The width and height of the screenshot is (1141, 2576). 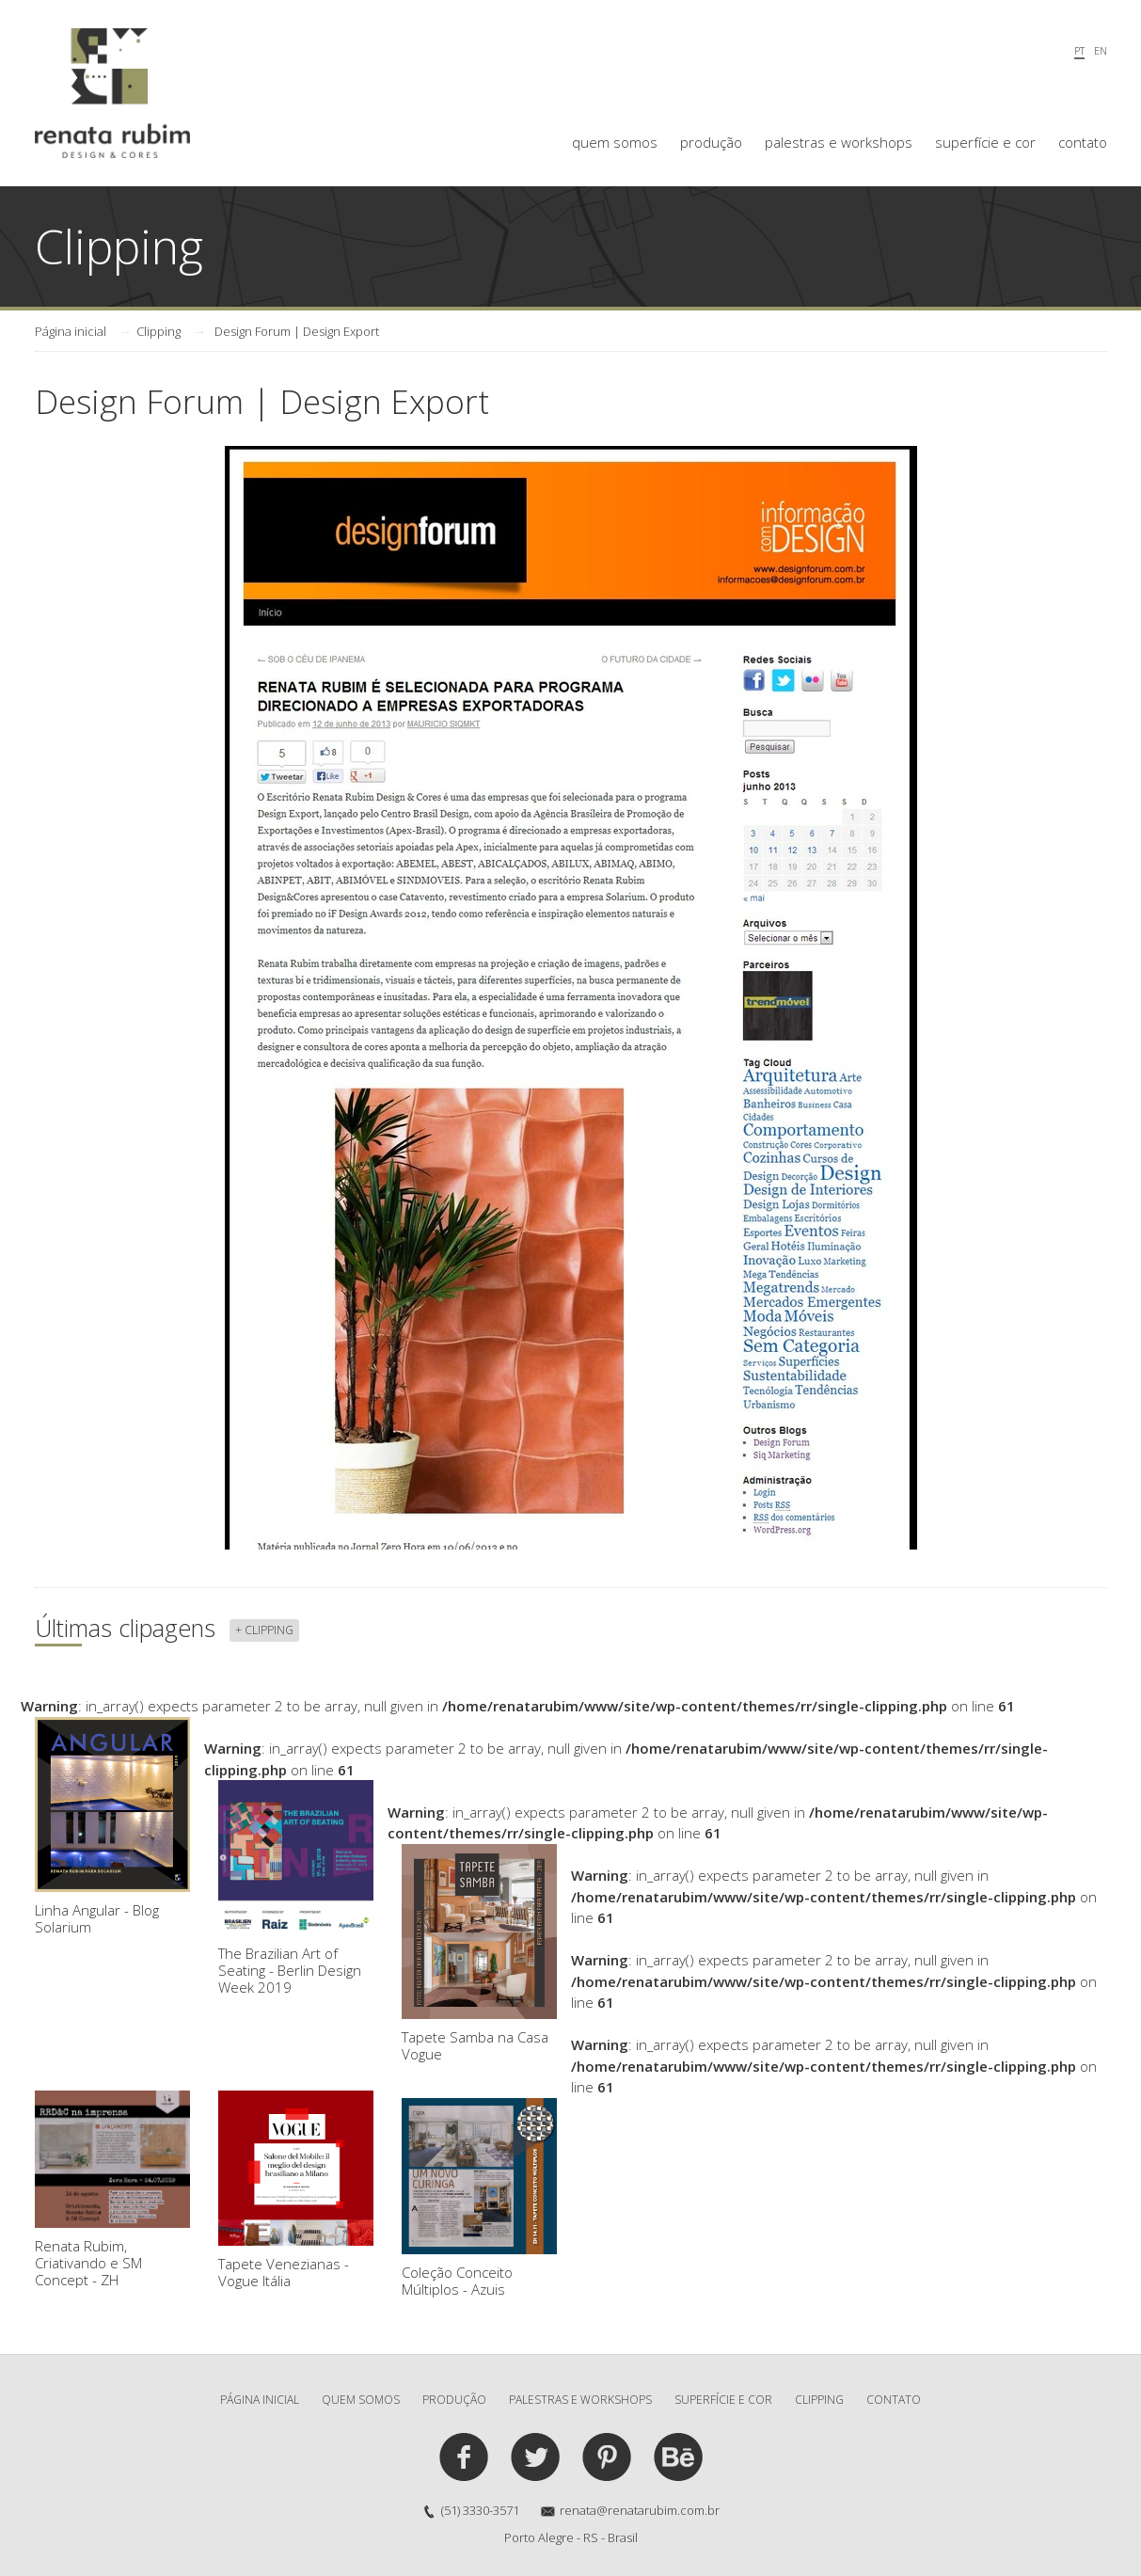 What do you see at coordinates (112, 2190) in the screenshot?
I see `Renata Rubim, Criativando e SM Concept - ZH` at bounding box center [112, 2190].